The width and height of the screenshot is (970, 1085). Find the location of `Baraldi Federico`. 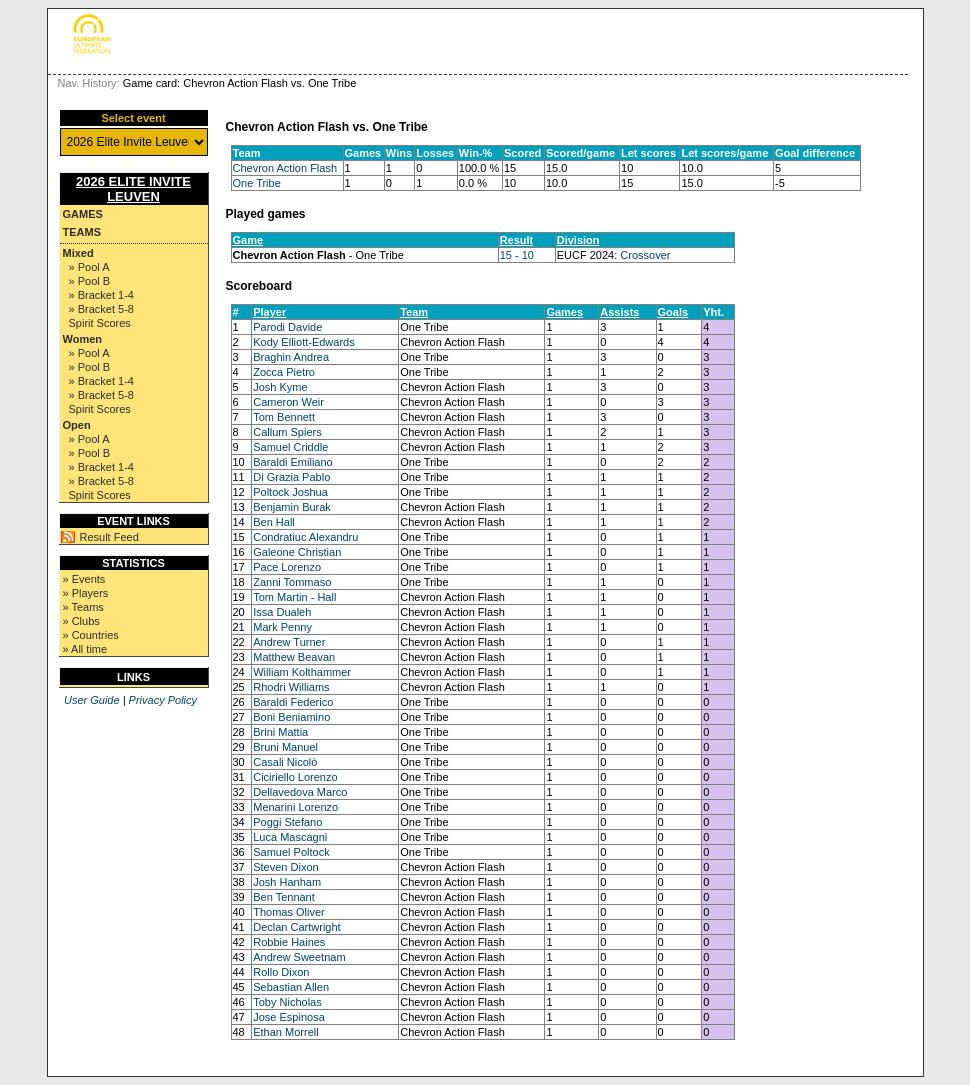

Baraldi Federico is located at coordinates (293, 702).